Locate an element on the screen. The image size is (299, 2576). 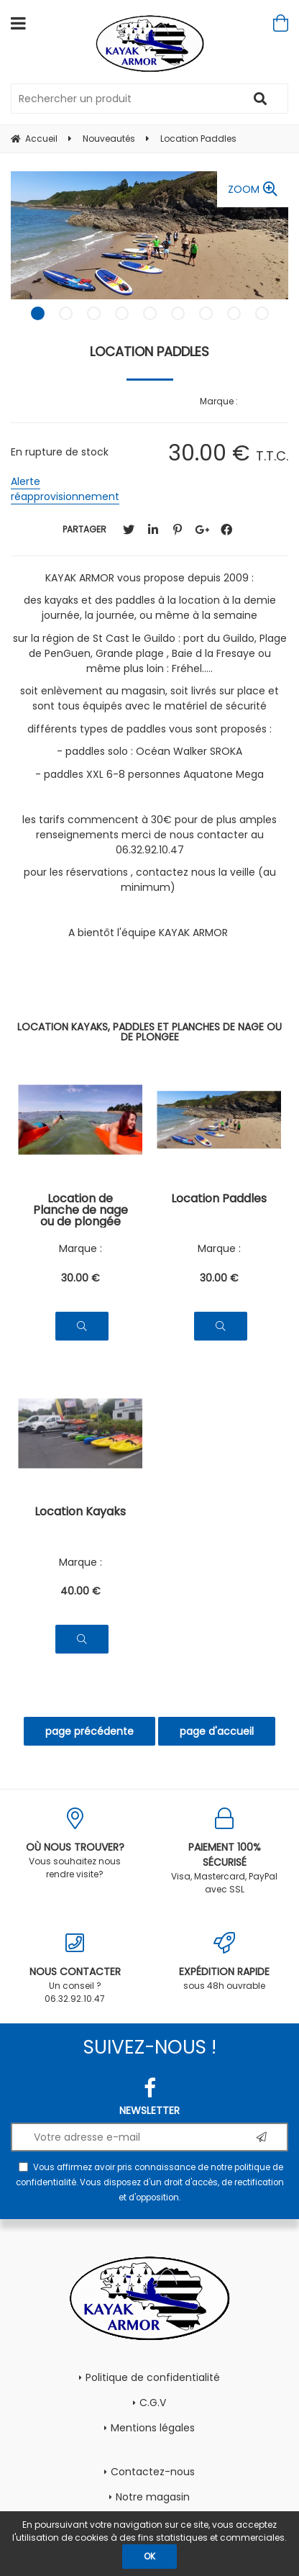
Location Paddles is located at coordinates (149, 351).